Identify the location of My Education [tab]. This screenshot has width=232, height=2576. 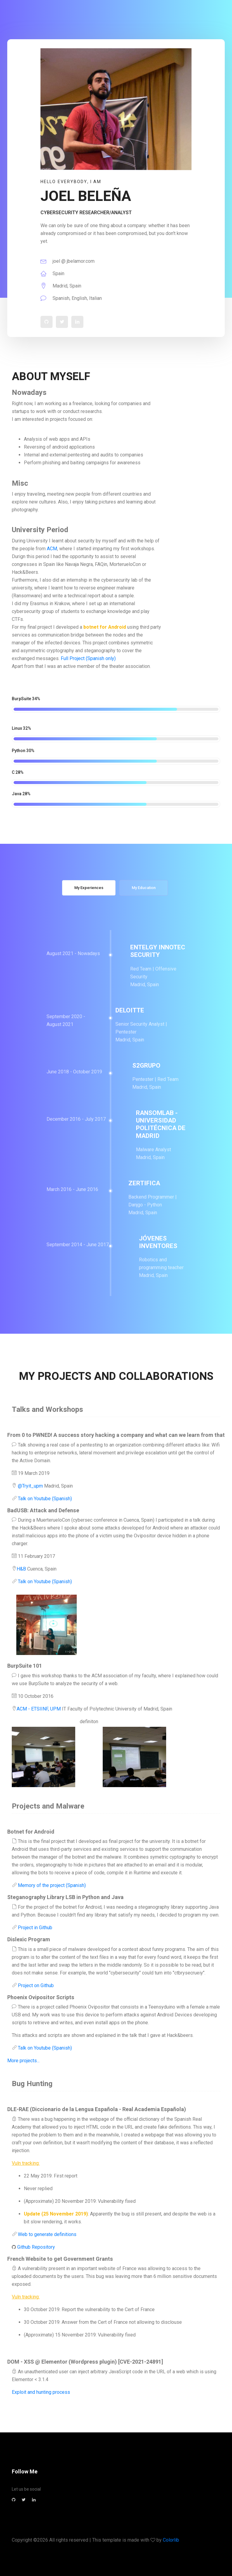
(144, 887).